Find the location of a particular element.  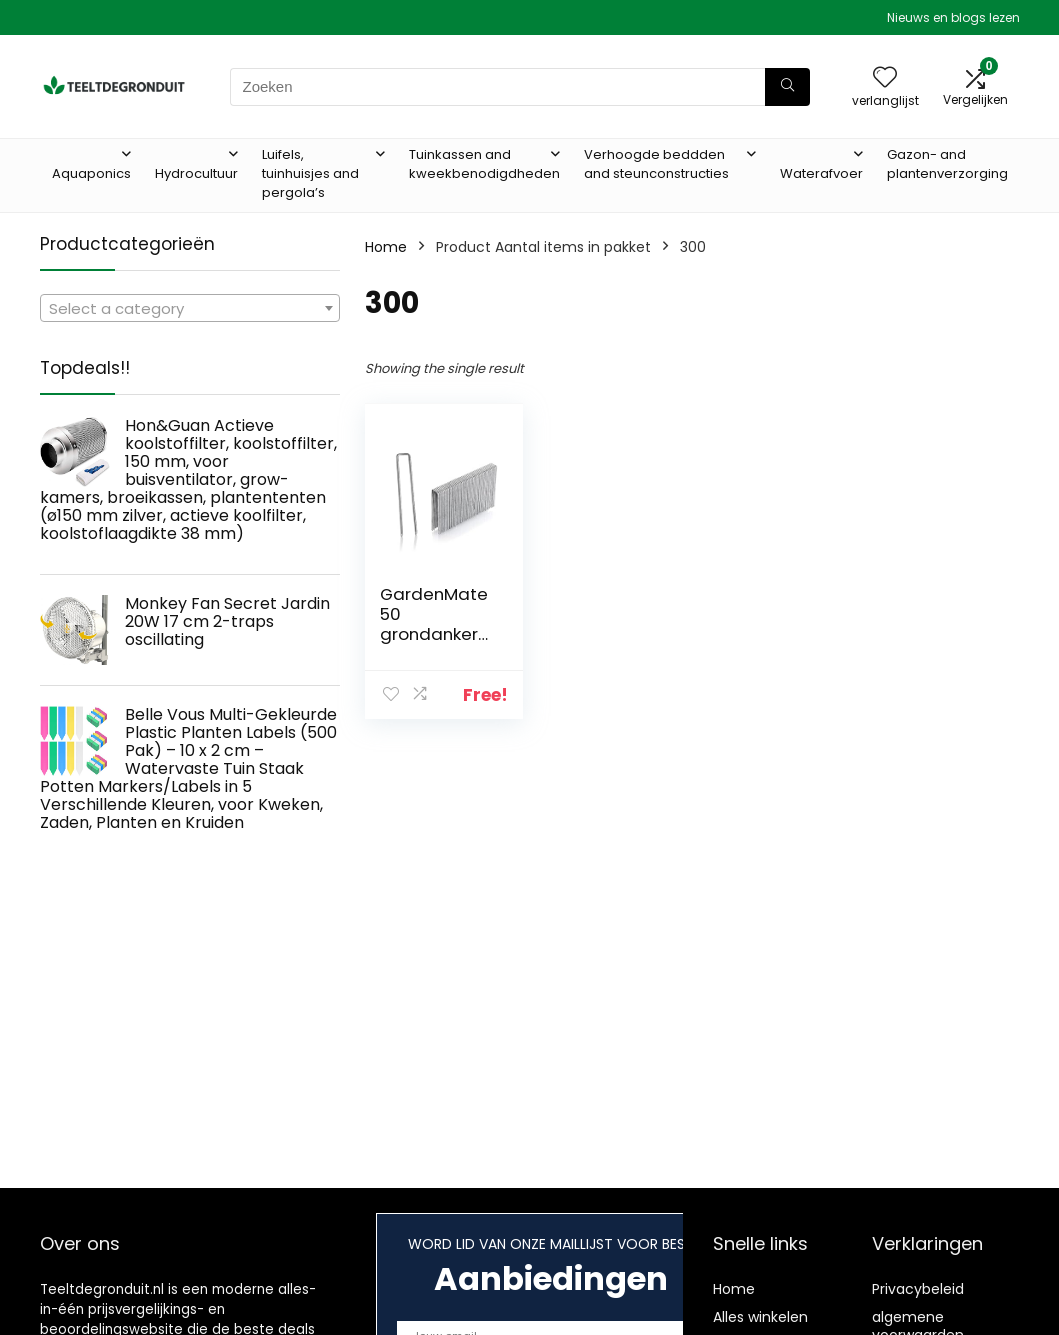

Privacybeleid is located at coordinates (918, 1289).